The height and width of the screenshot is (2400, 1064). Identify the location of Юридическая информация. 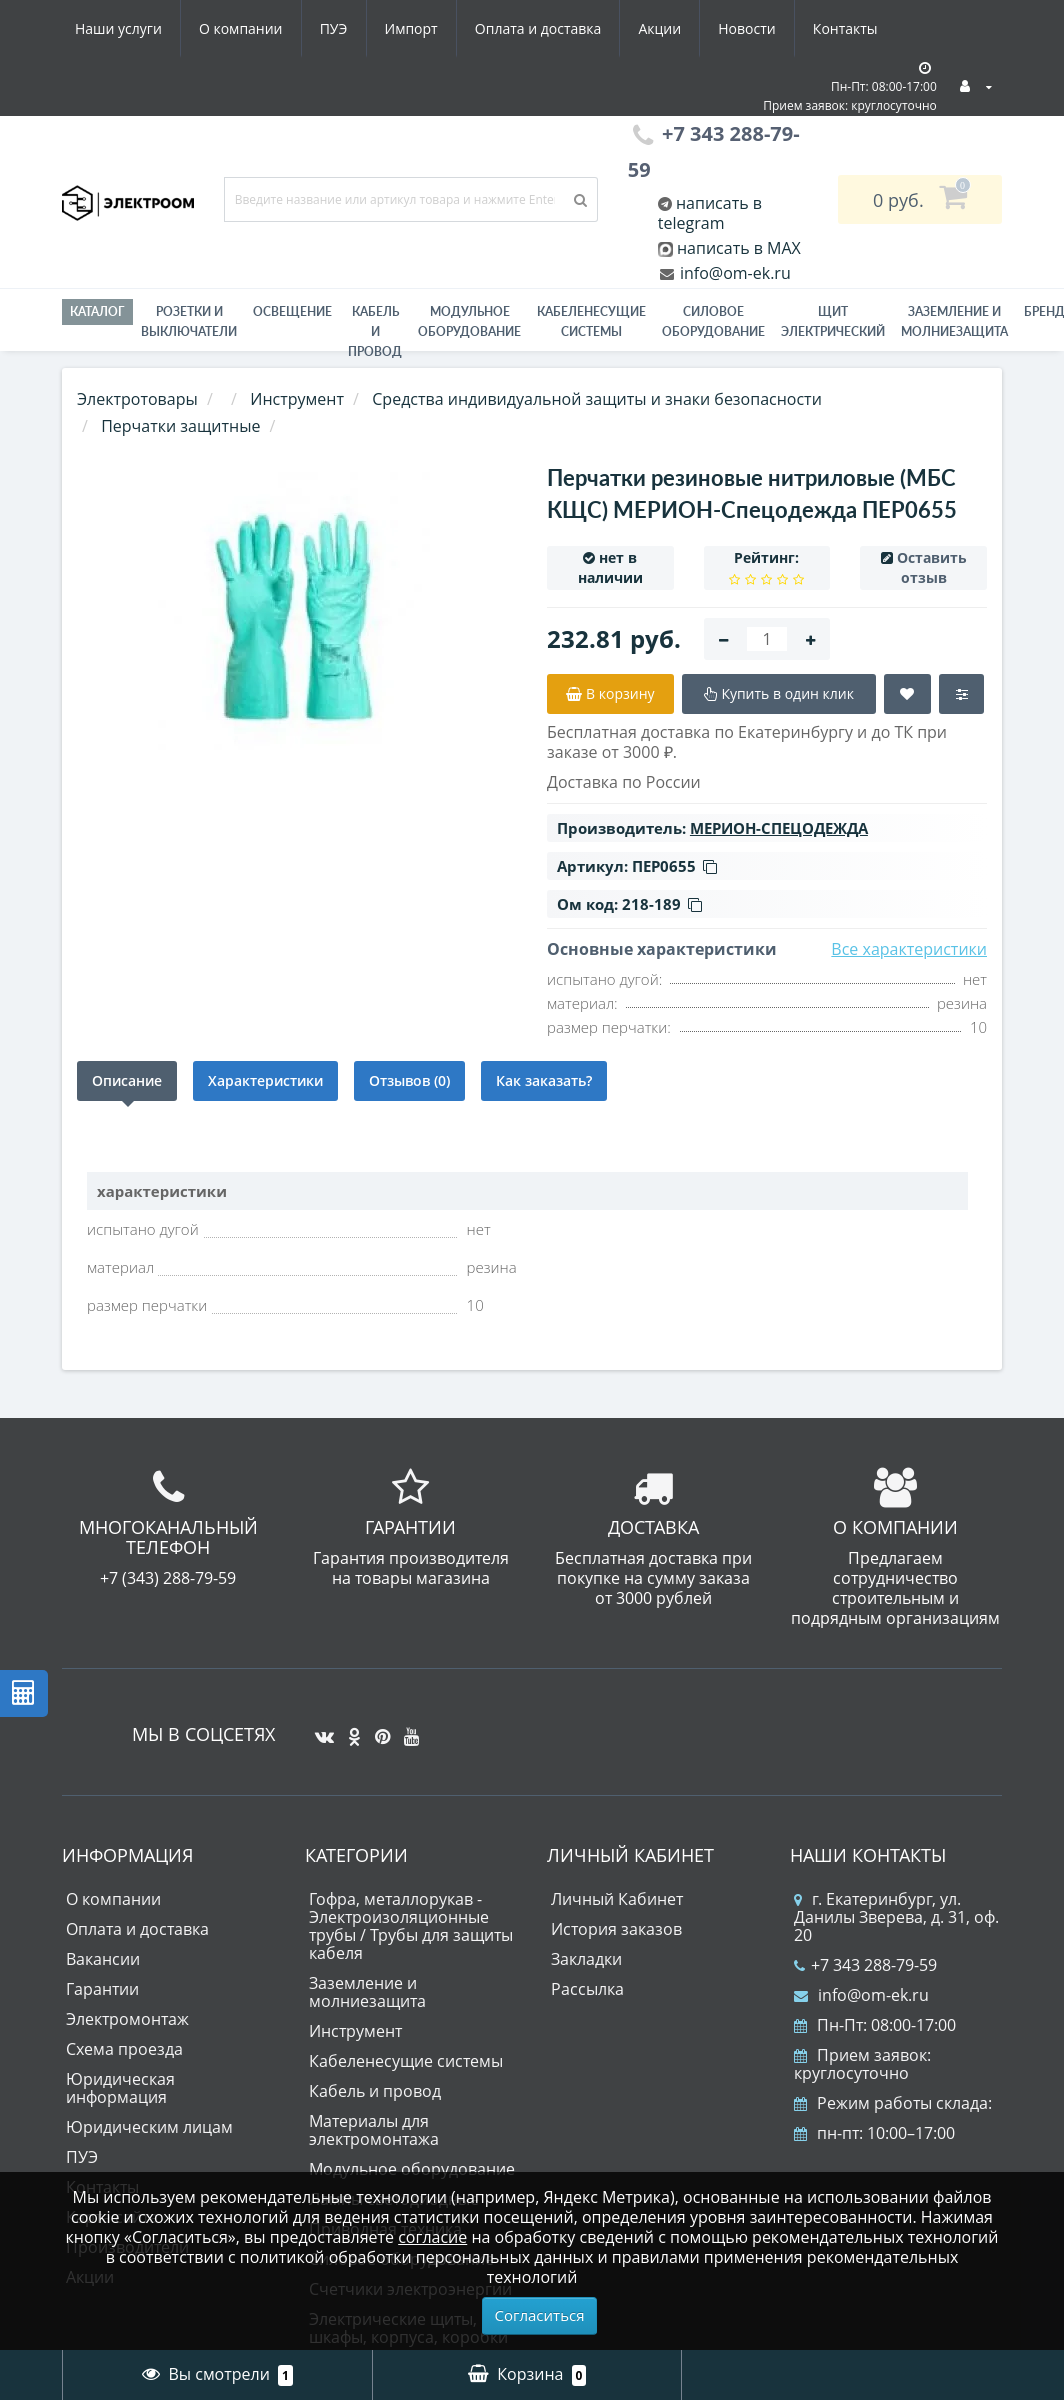
(120, 2088).